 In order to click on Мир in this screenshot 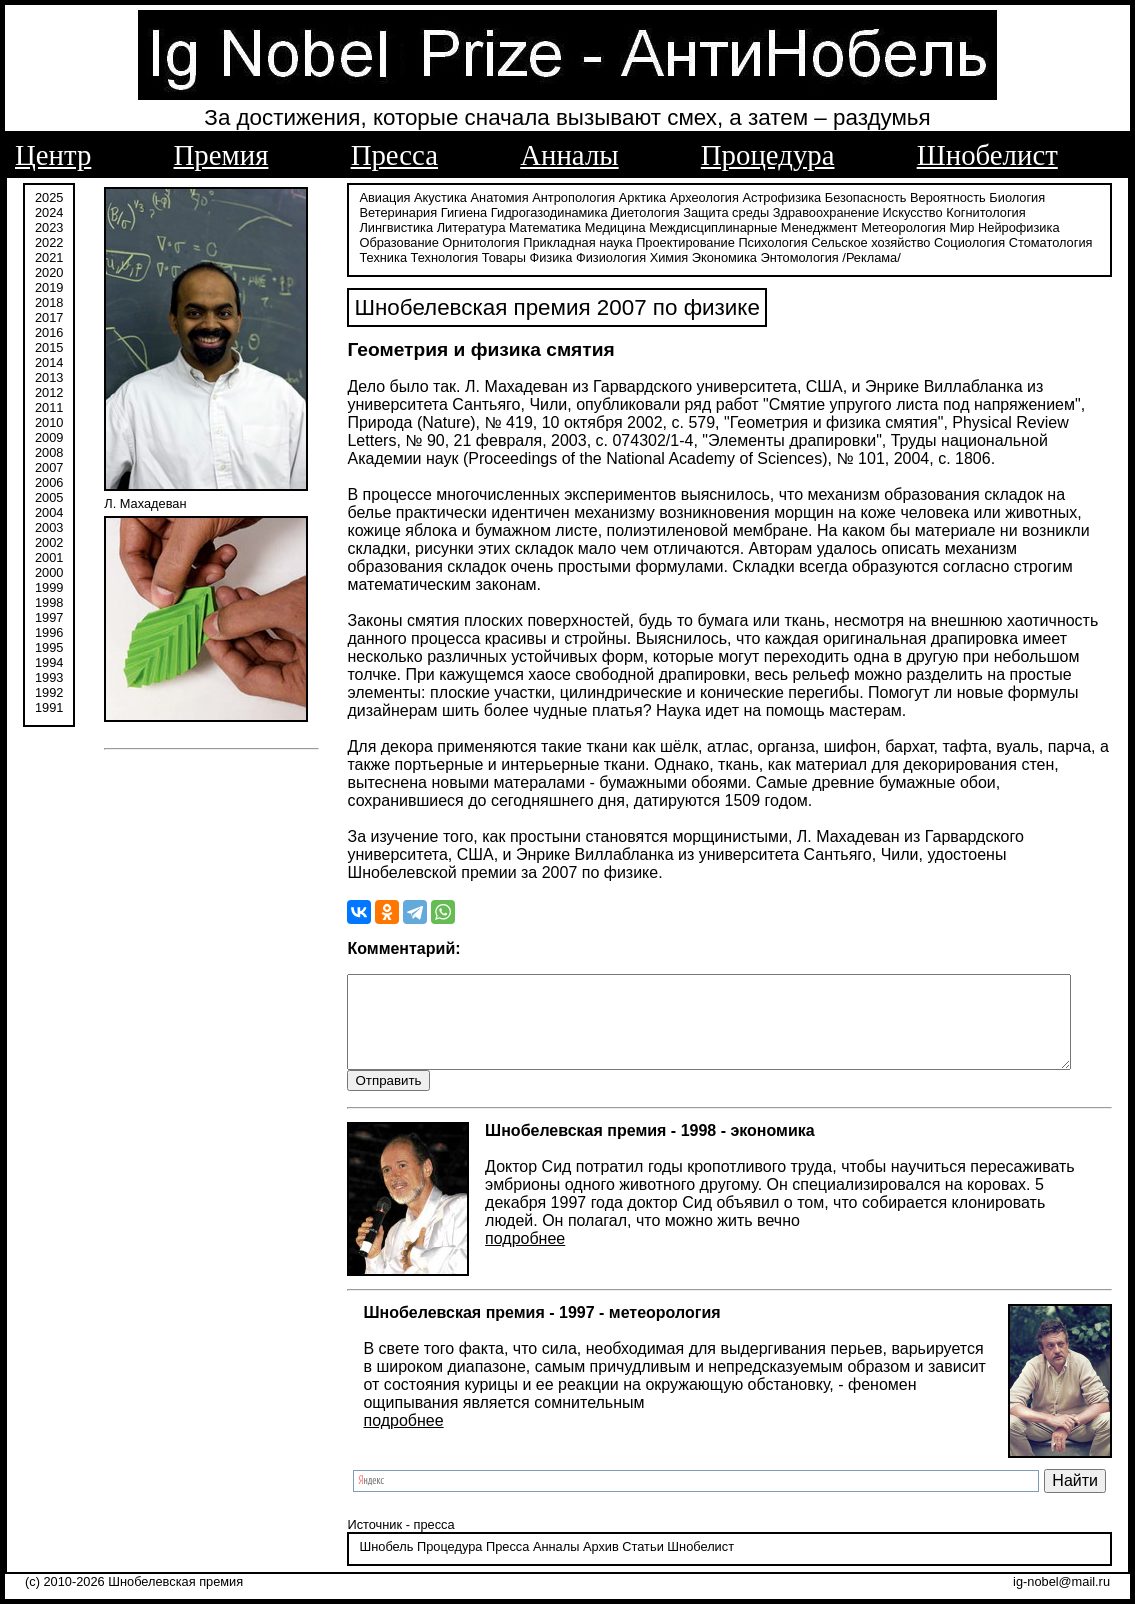, I will do `click(874, 227)`.